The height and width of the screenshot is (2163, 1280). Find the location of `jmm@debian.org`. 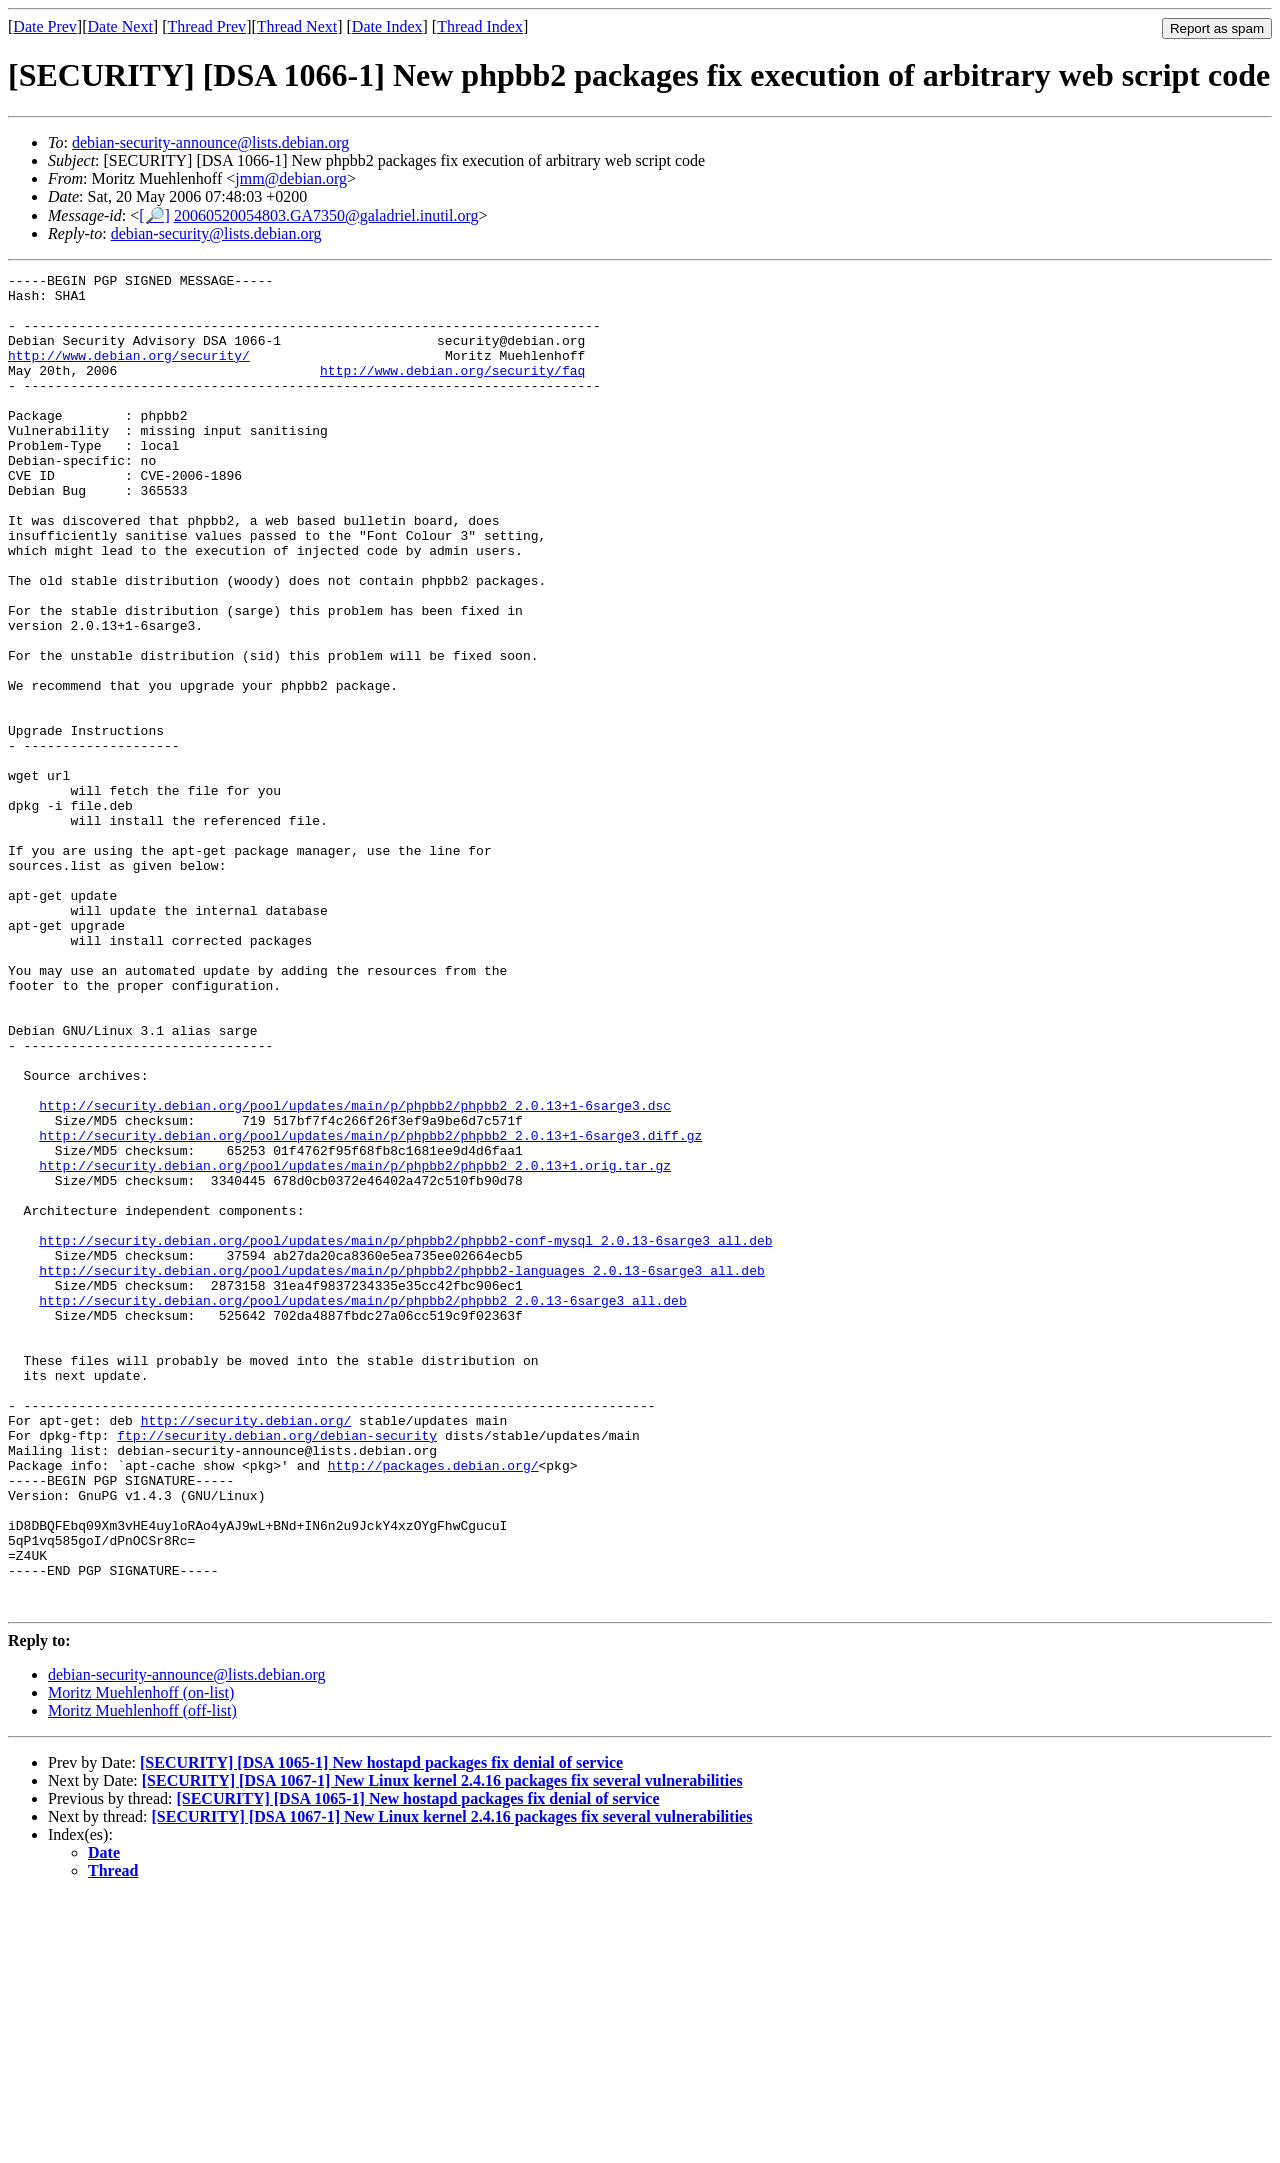

jmm@debian.org is located at coordinates (291, 178).